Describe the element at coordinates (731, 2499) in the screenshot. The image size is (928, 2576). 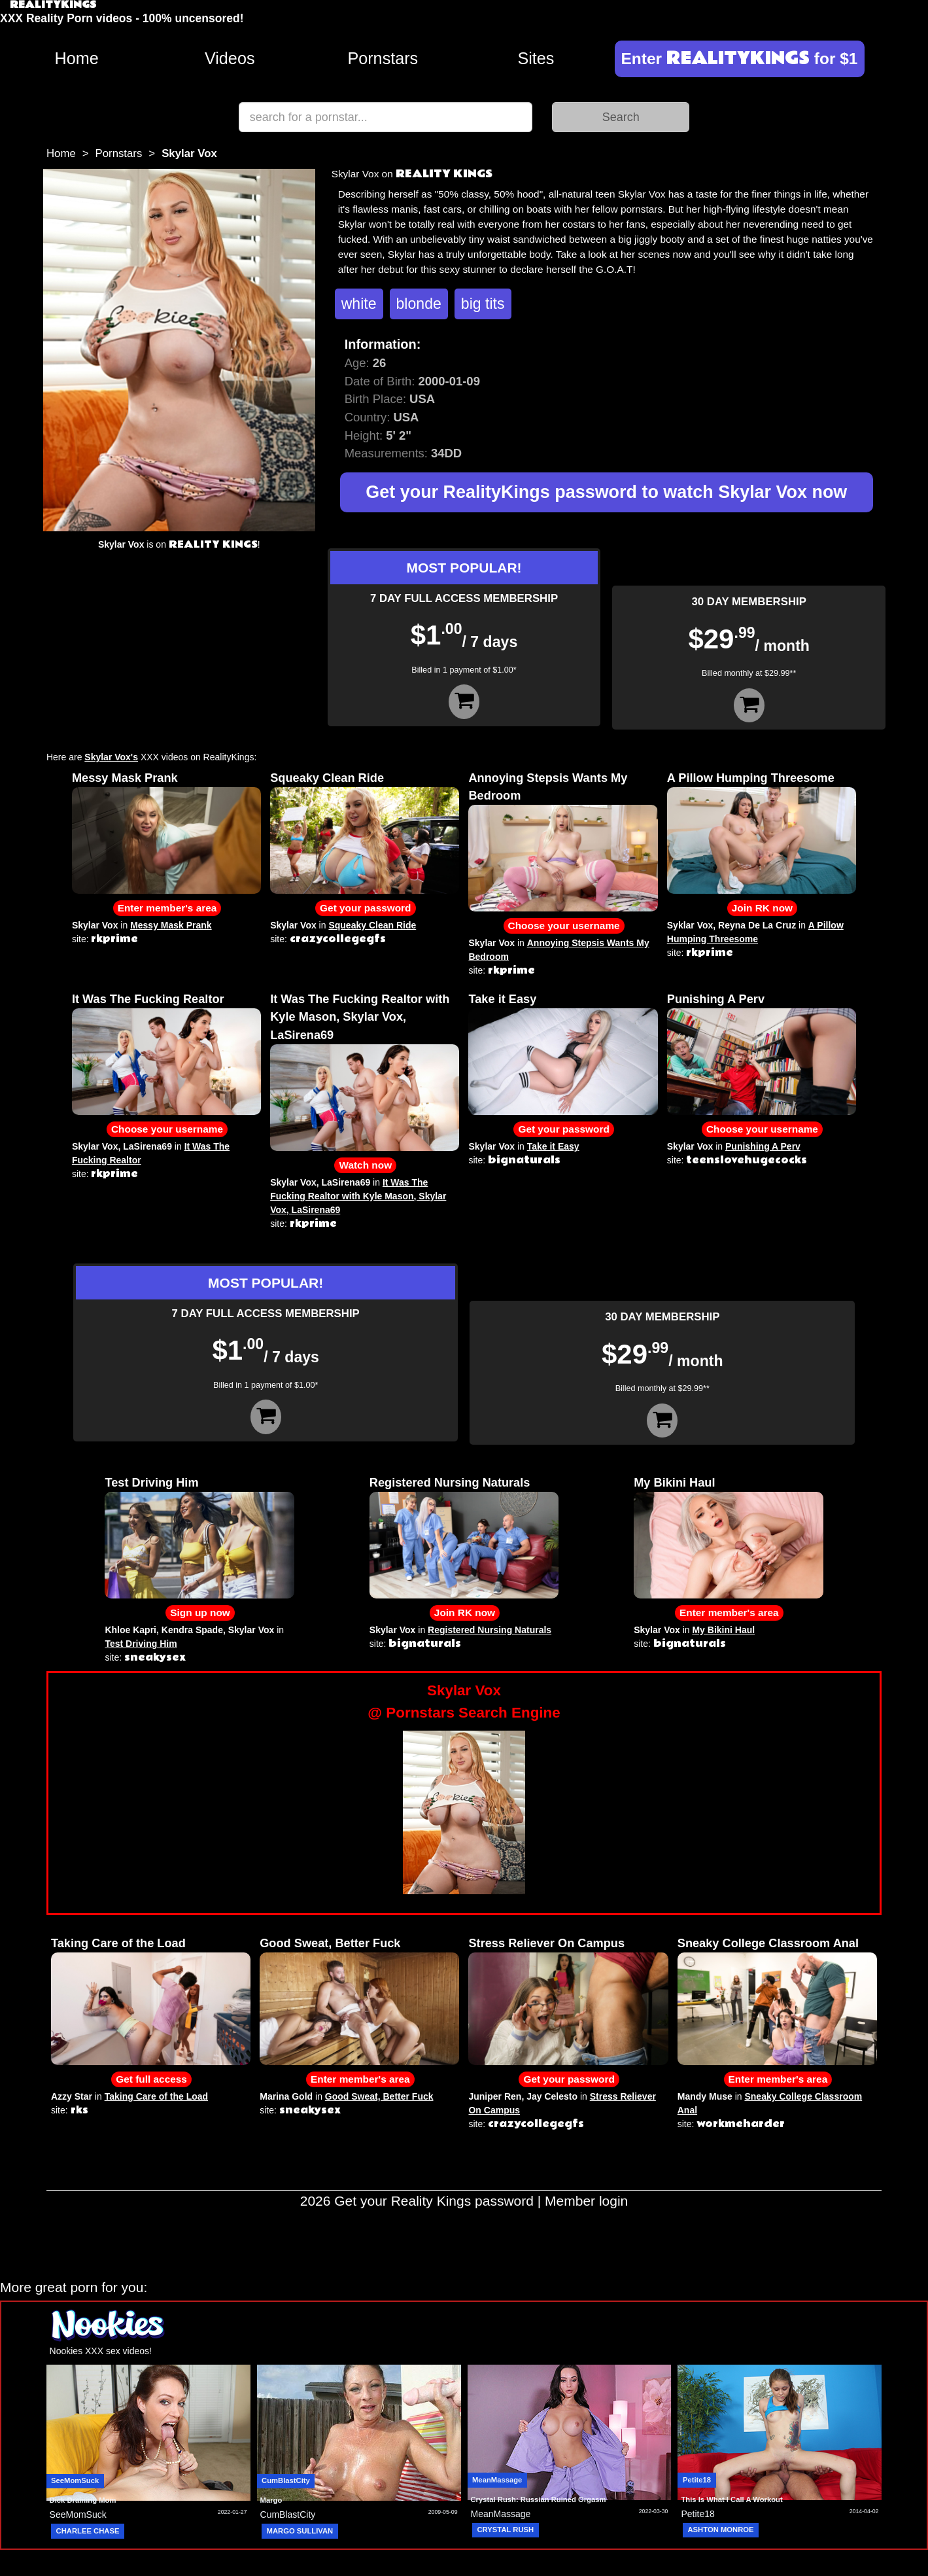
I see `This Is What I Call A Workout` at that location.